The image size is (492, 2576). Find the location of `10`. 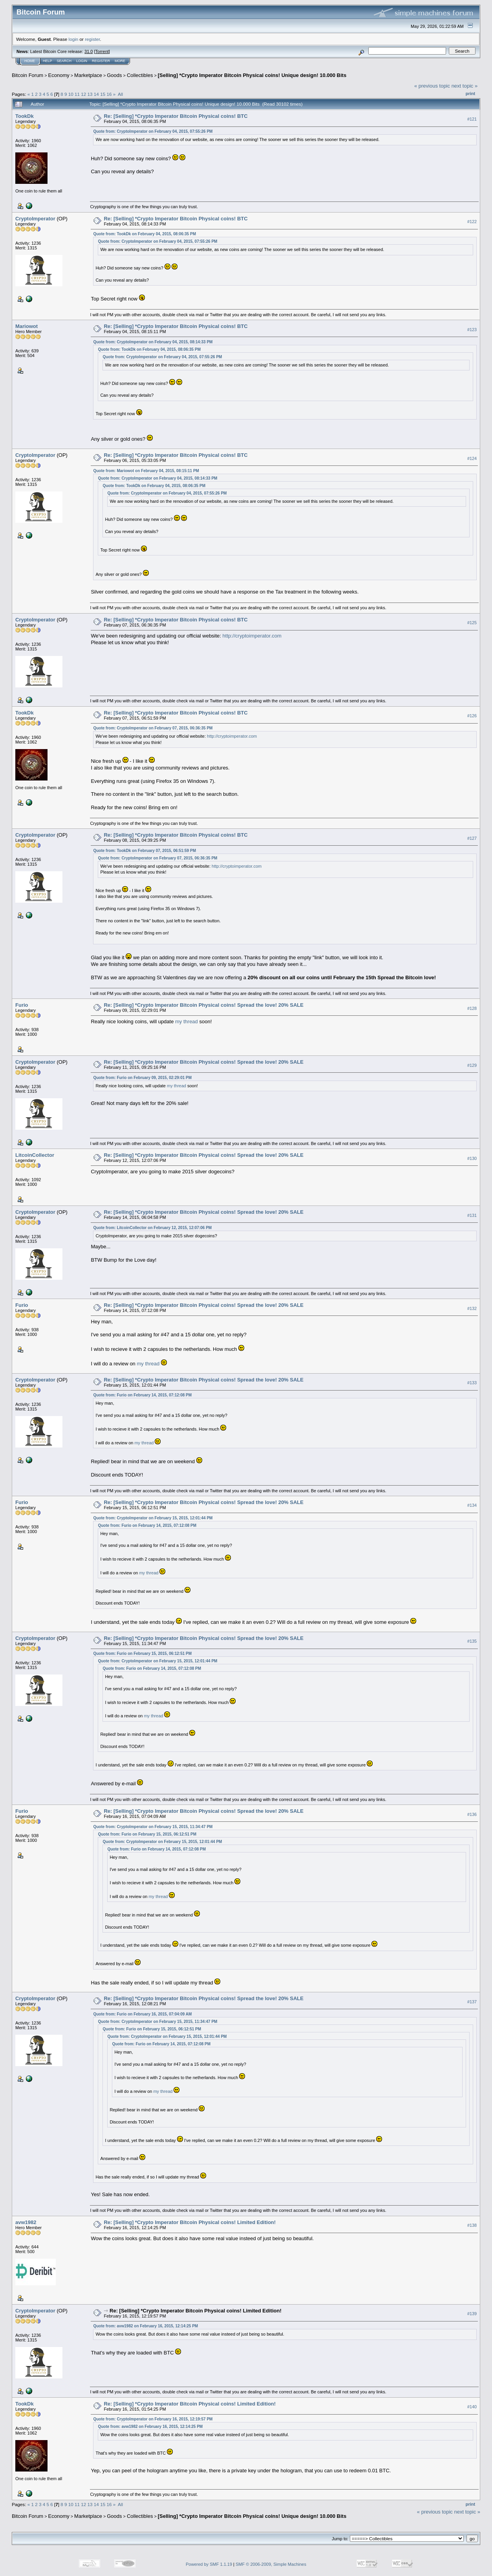

10 is located at coordinates (70, 94).